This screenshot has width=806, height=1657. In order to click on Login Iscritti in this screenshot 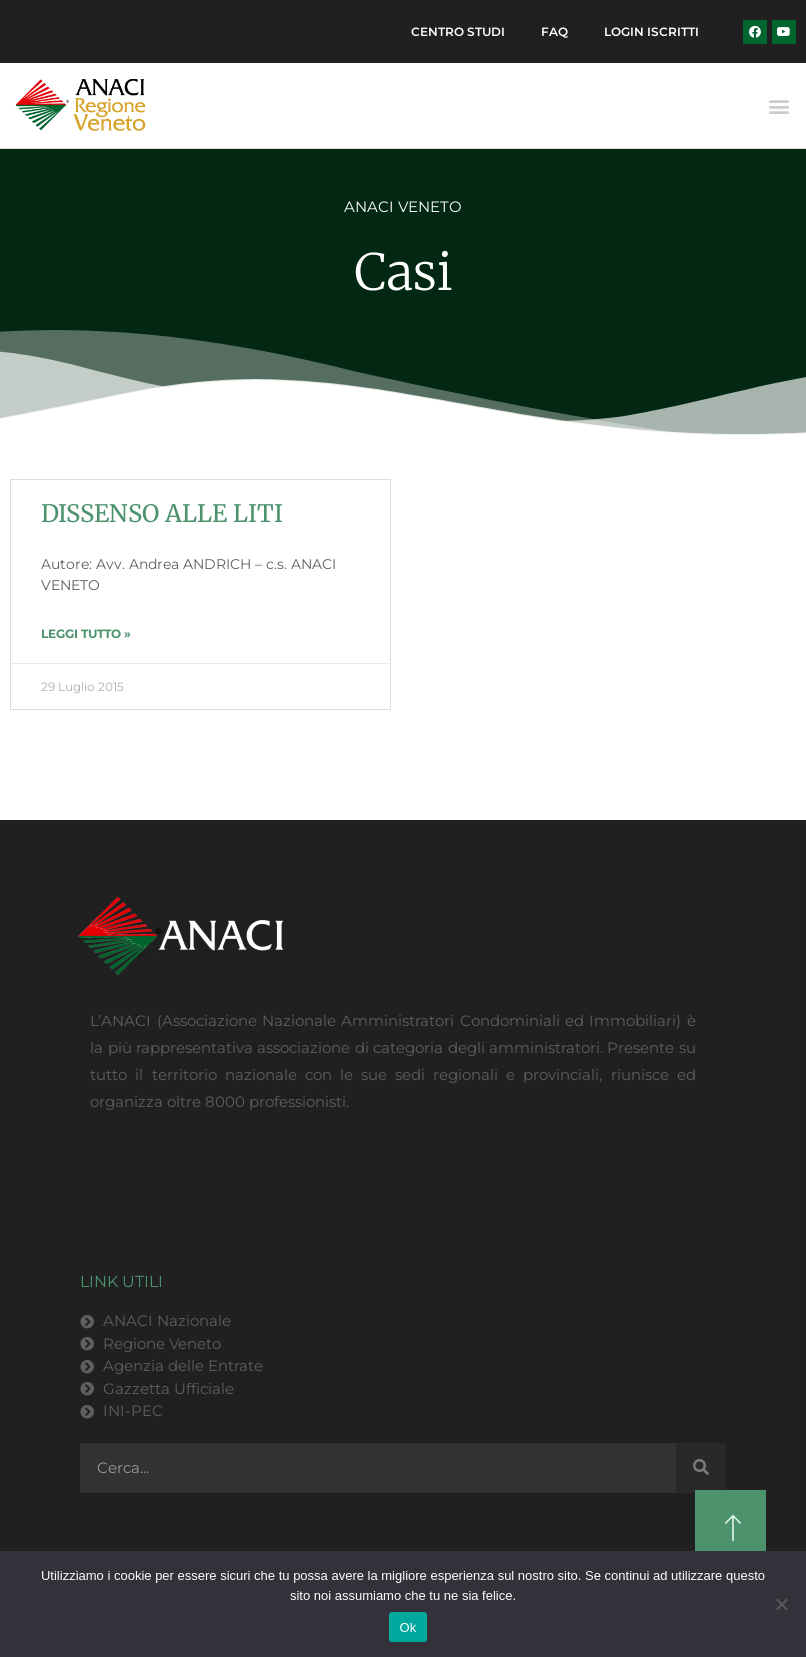, I will do `click(649, 32)`.